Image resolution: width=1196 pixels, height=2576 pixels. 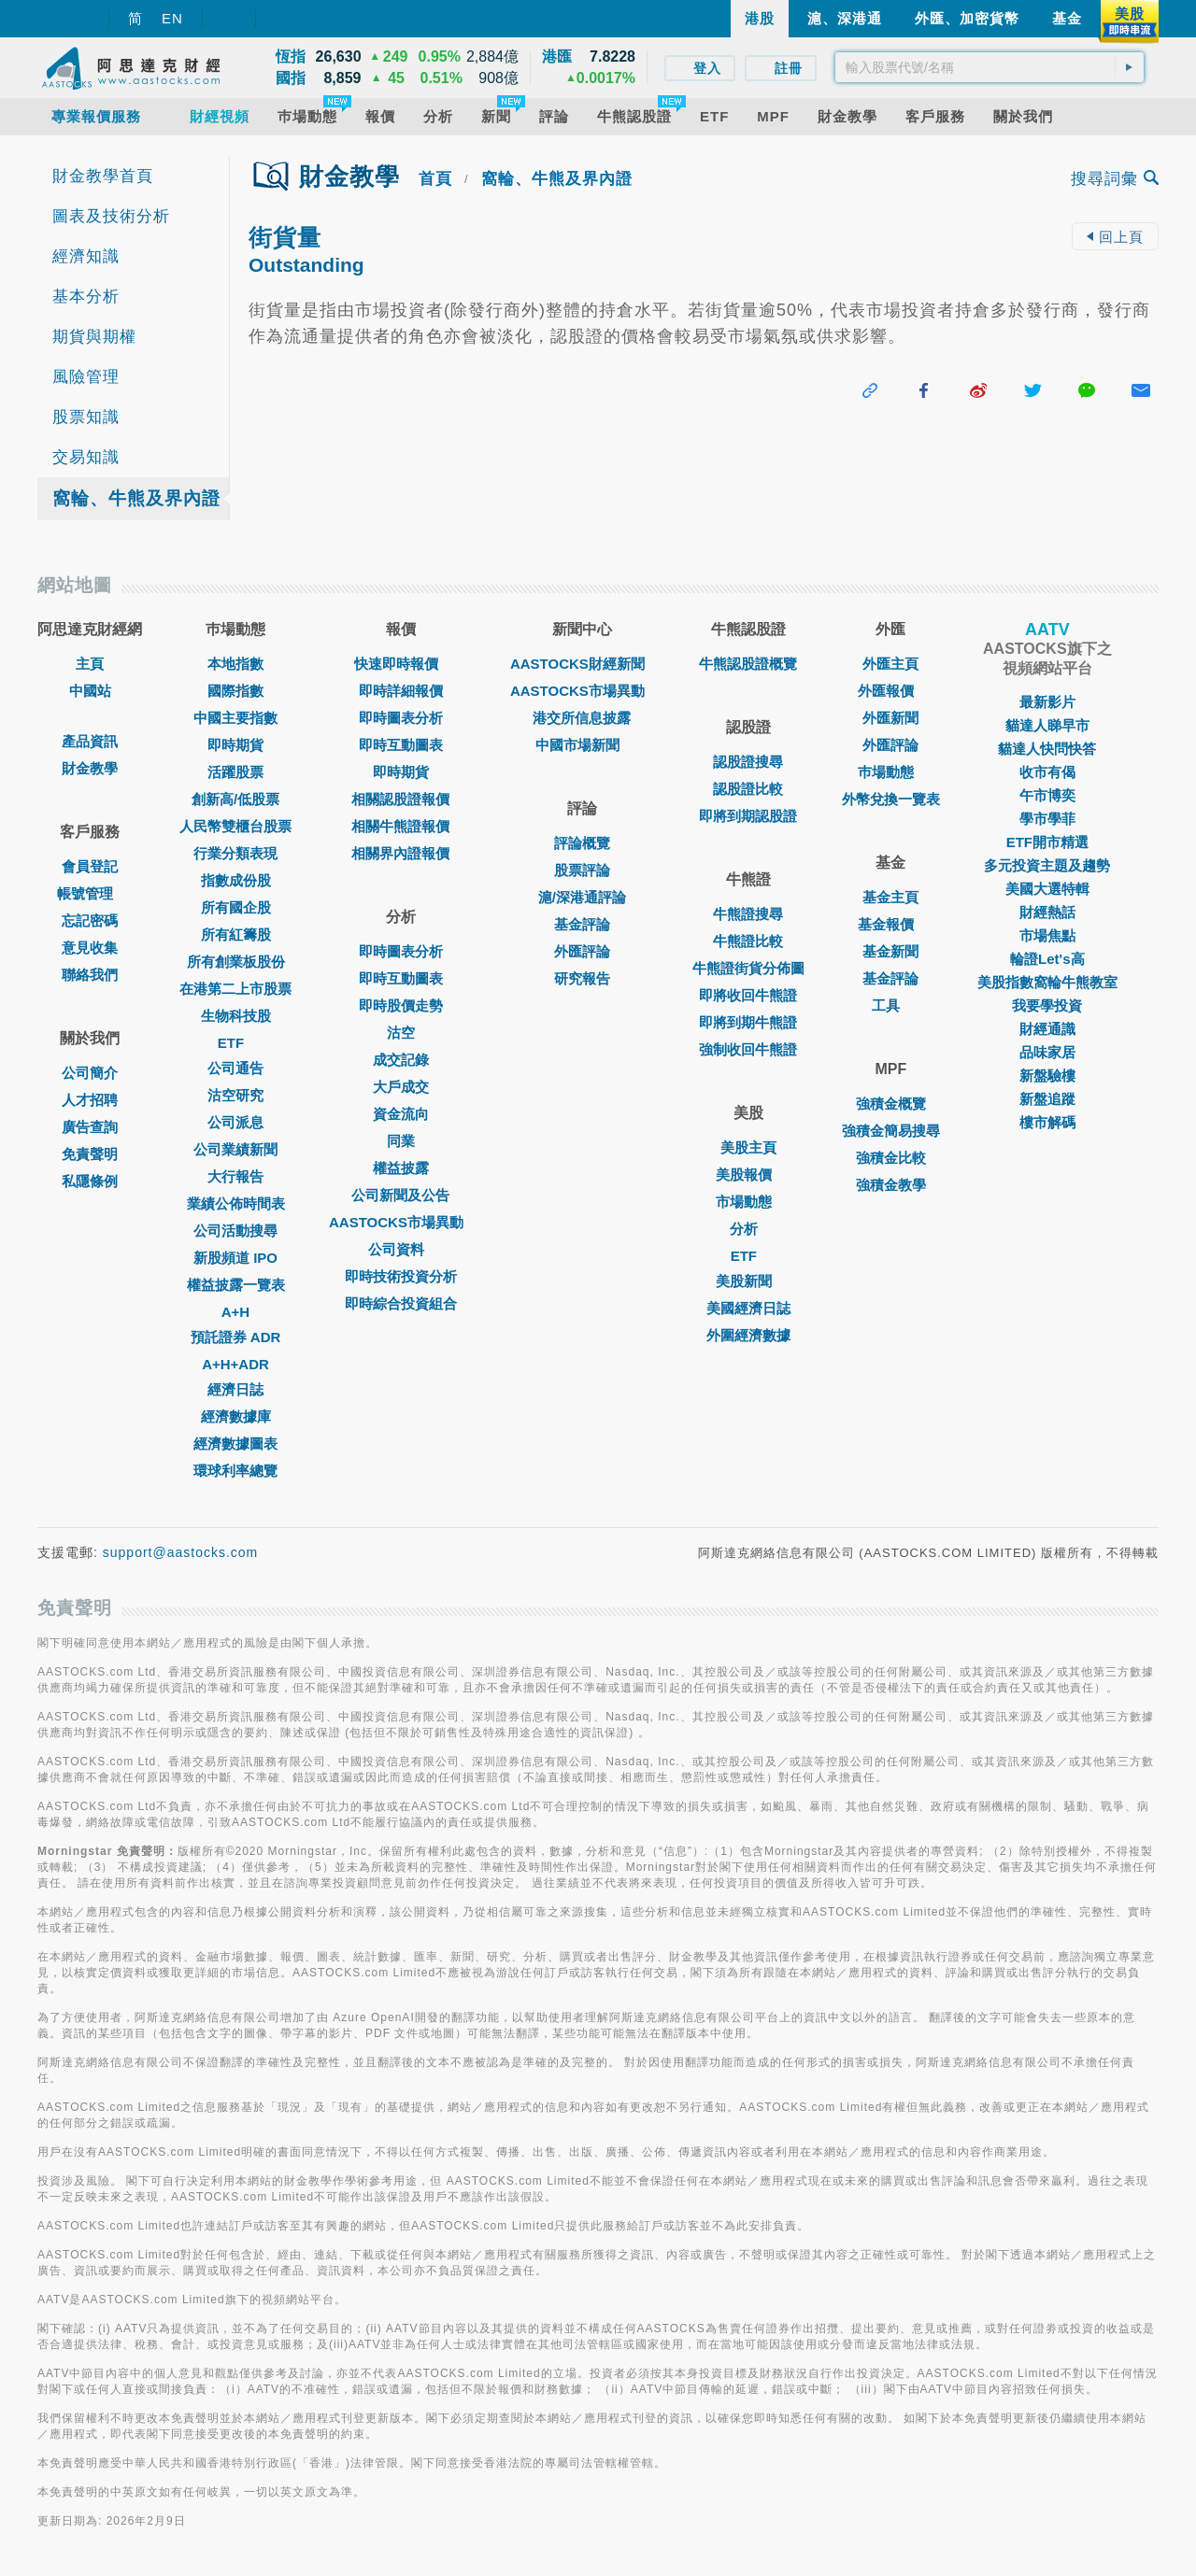 I want to click on 牛熊認股證概覽, so click(x=748, y=664).